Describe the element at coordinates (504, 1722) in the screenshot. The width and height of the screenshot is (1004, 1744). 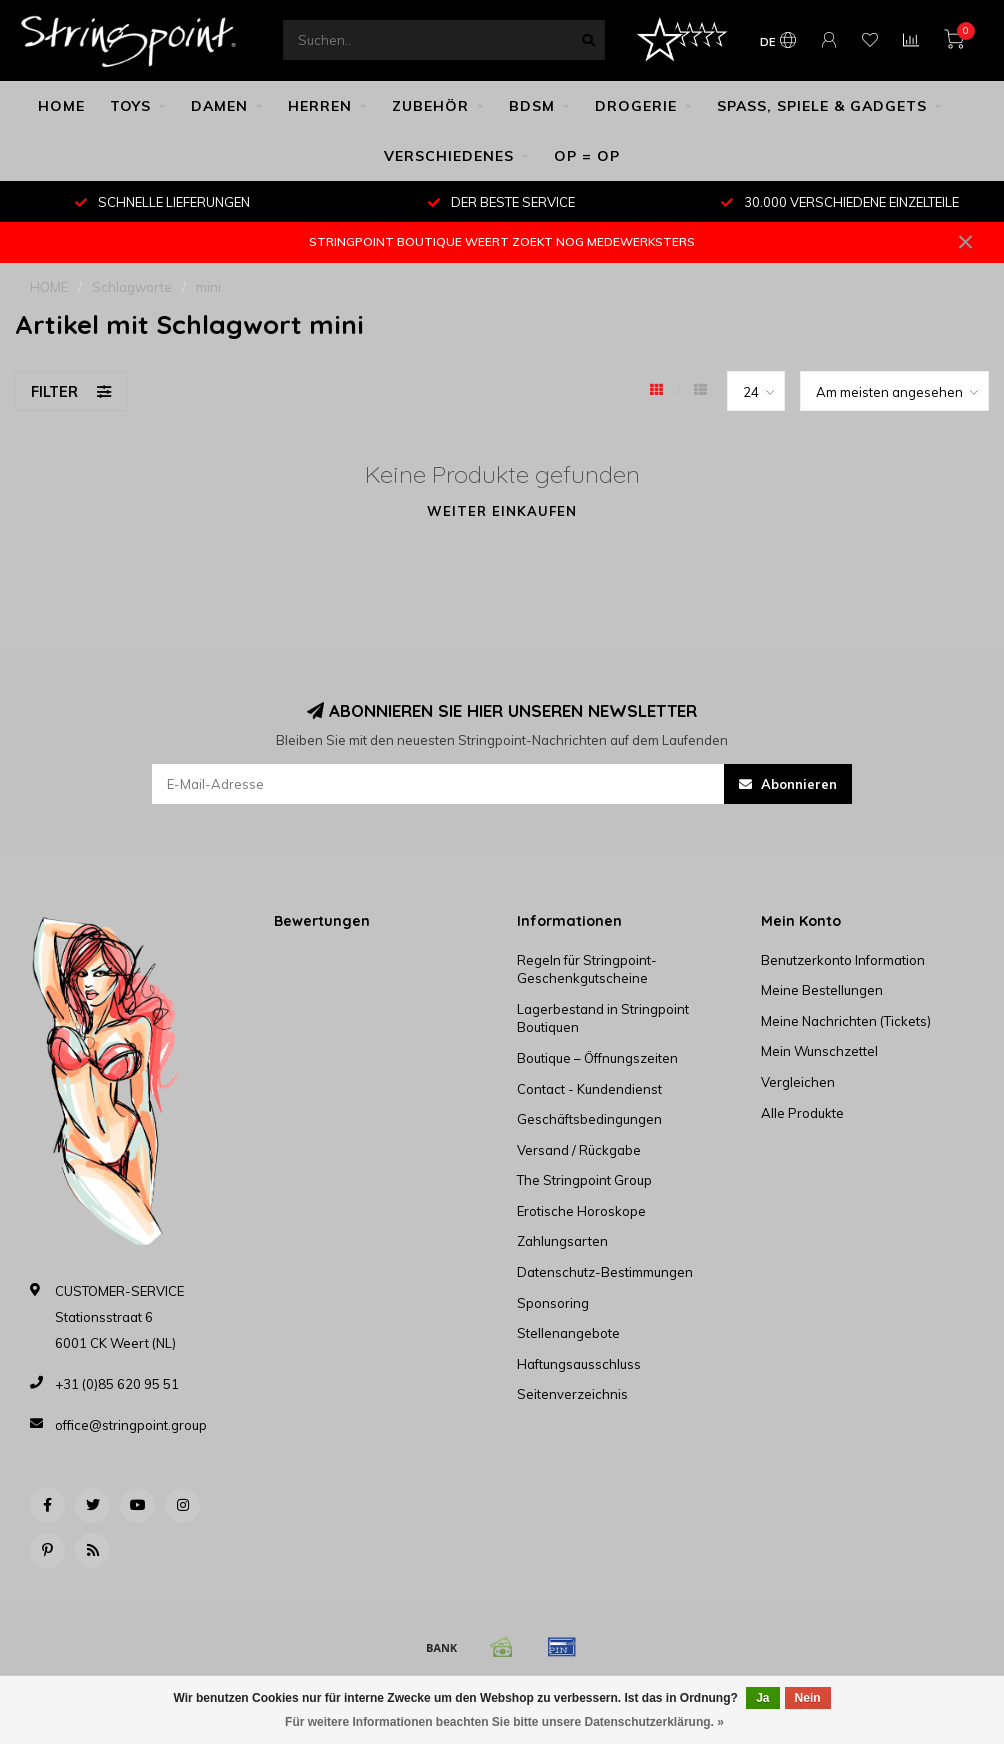
I see `Für weitere Informationen beachten Sie bitte unsere Datenschutzerklärung. »` at that location.